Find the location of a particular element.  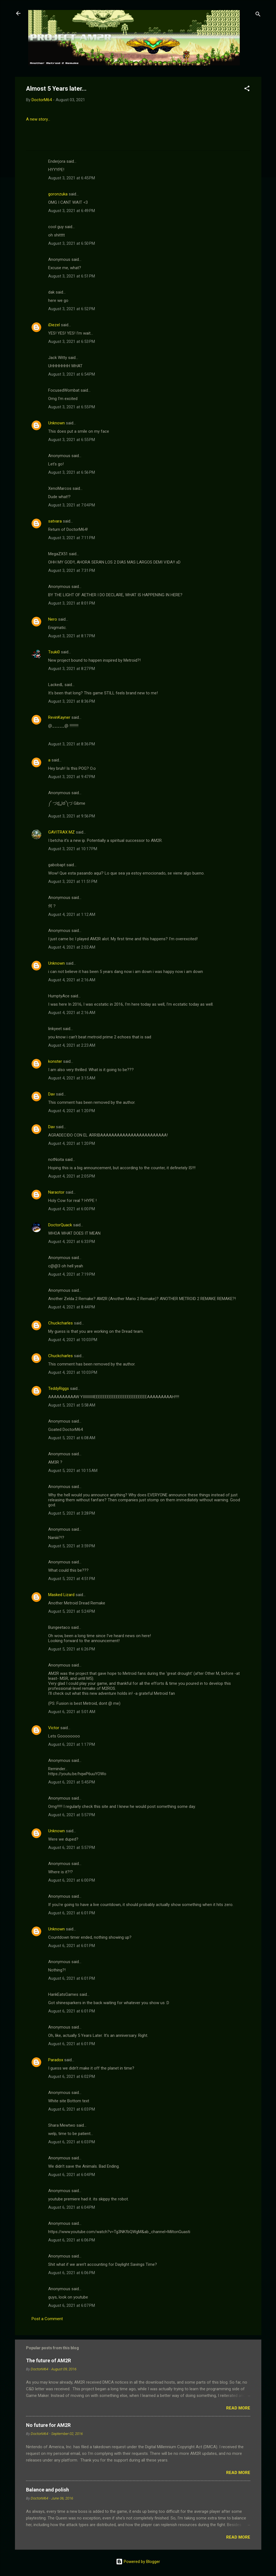

Masked Lizard is located at coordinates (61, 1594).